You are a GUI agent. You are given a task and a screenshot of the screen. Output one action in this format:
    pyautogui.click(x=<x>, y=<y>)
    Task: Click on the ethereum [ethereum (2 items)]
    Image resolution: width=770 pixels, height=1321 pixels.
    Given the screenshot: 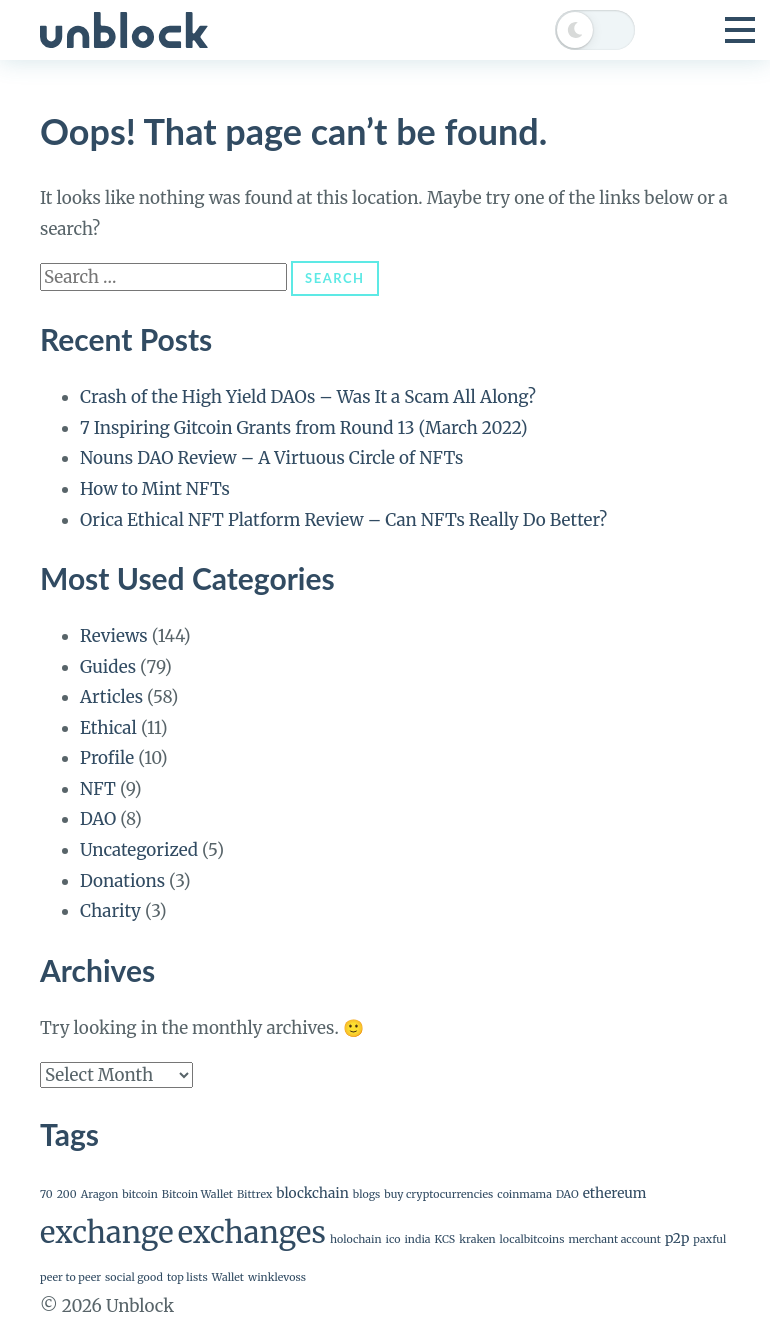 What is the action you would take?
    pyautogui.click(x=615, y=1193)
    